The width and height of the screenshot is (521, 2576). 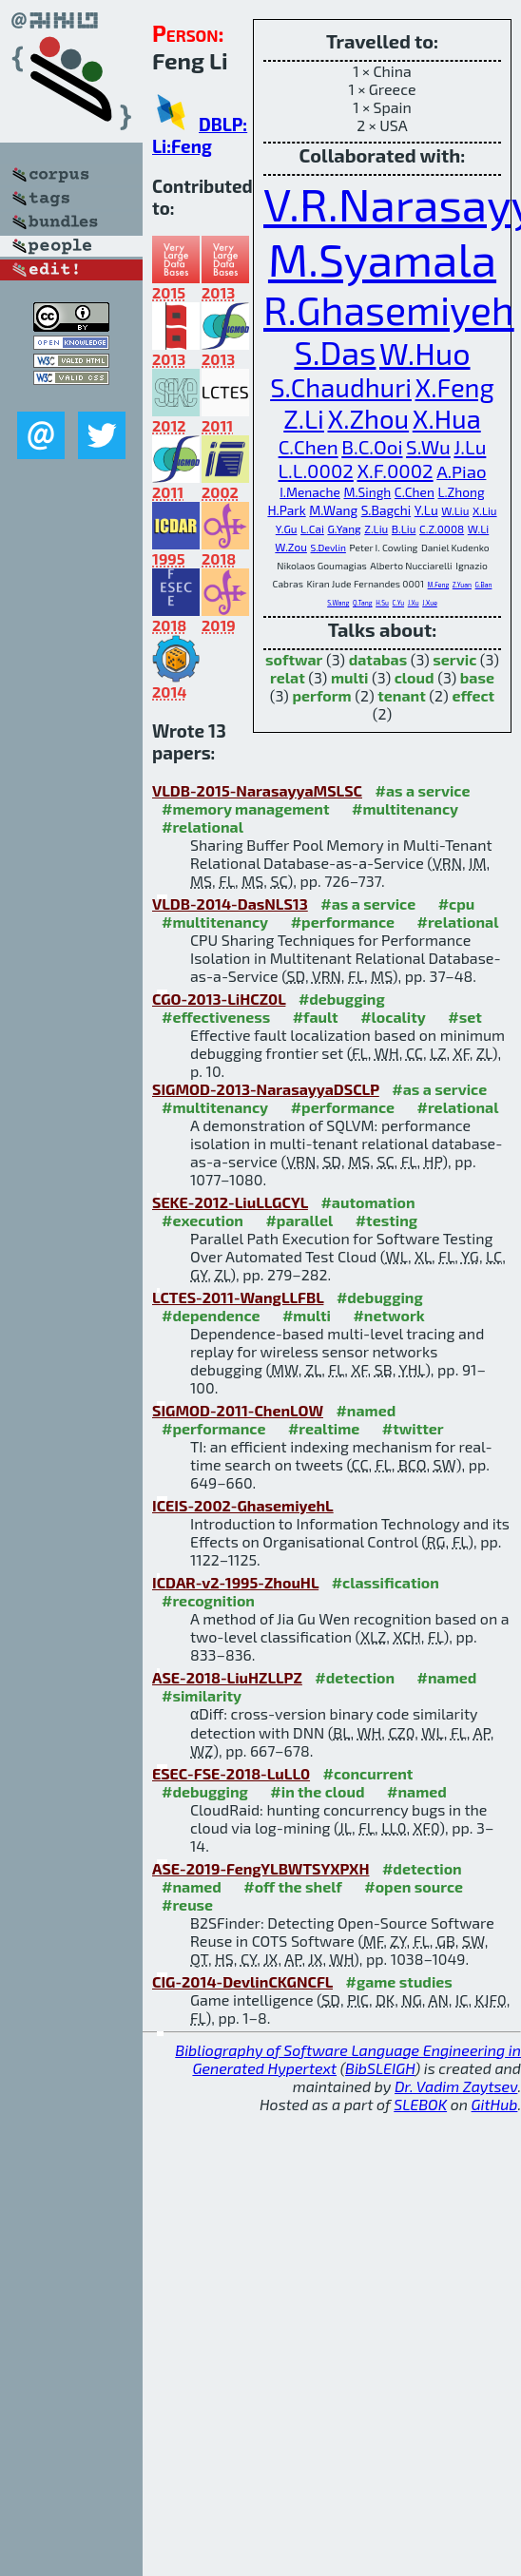 What do you see at coordinates (399, 1981) in the screenshot?
I see `#game studies` at bounding box center [399, 1981].